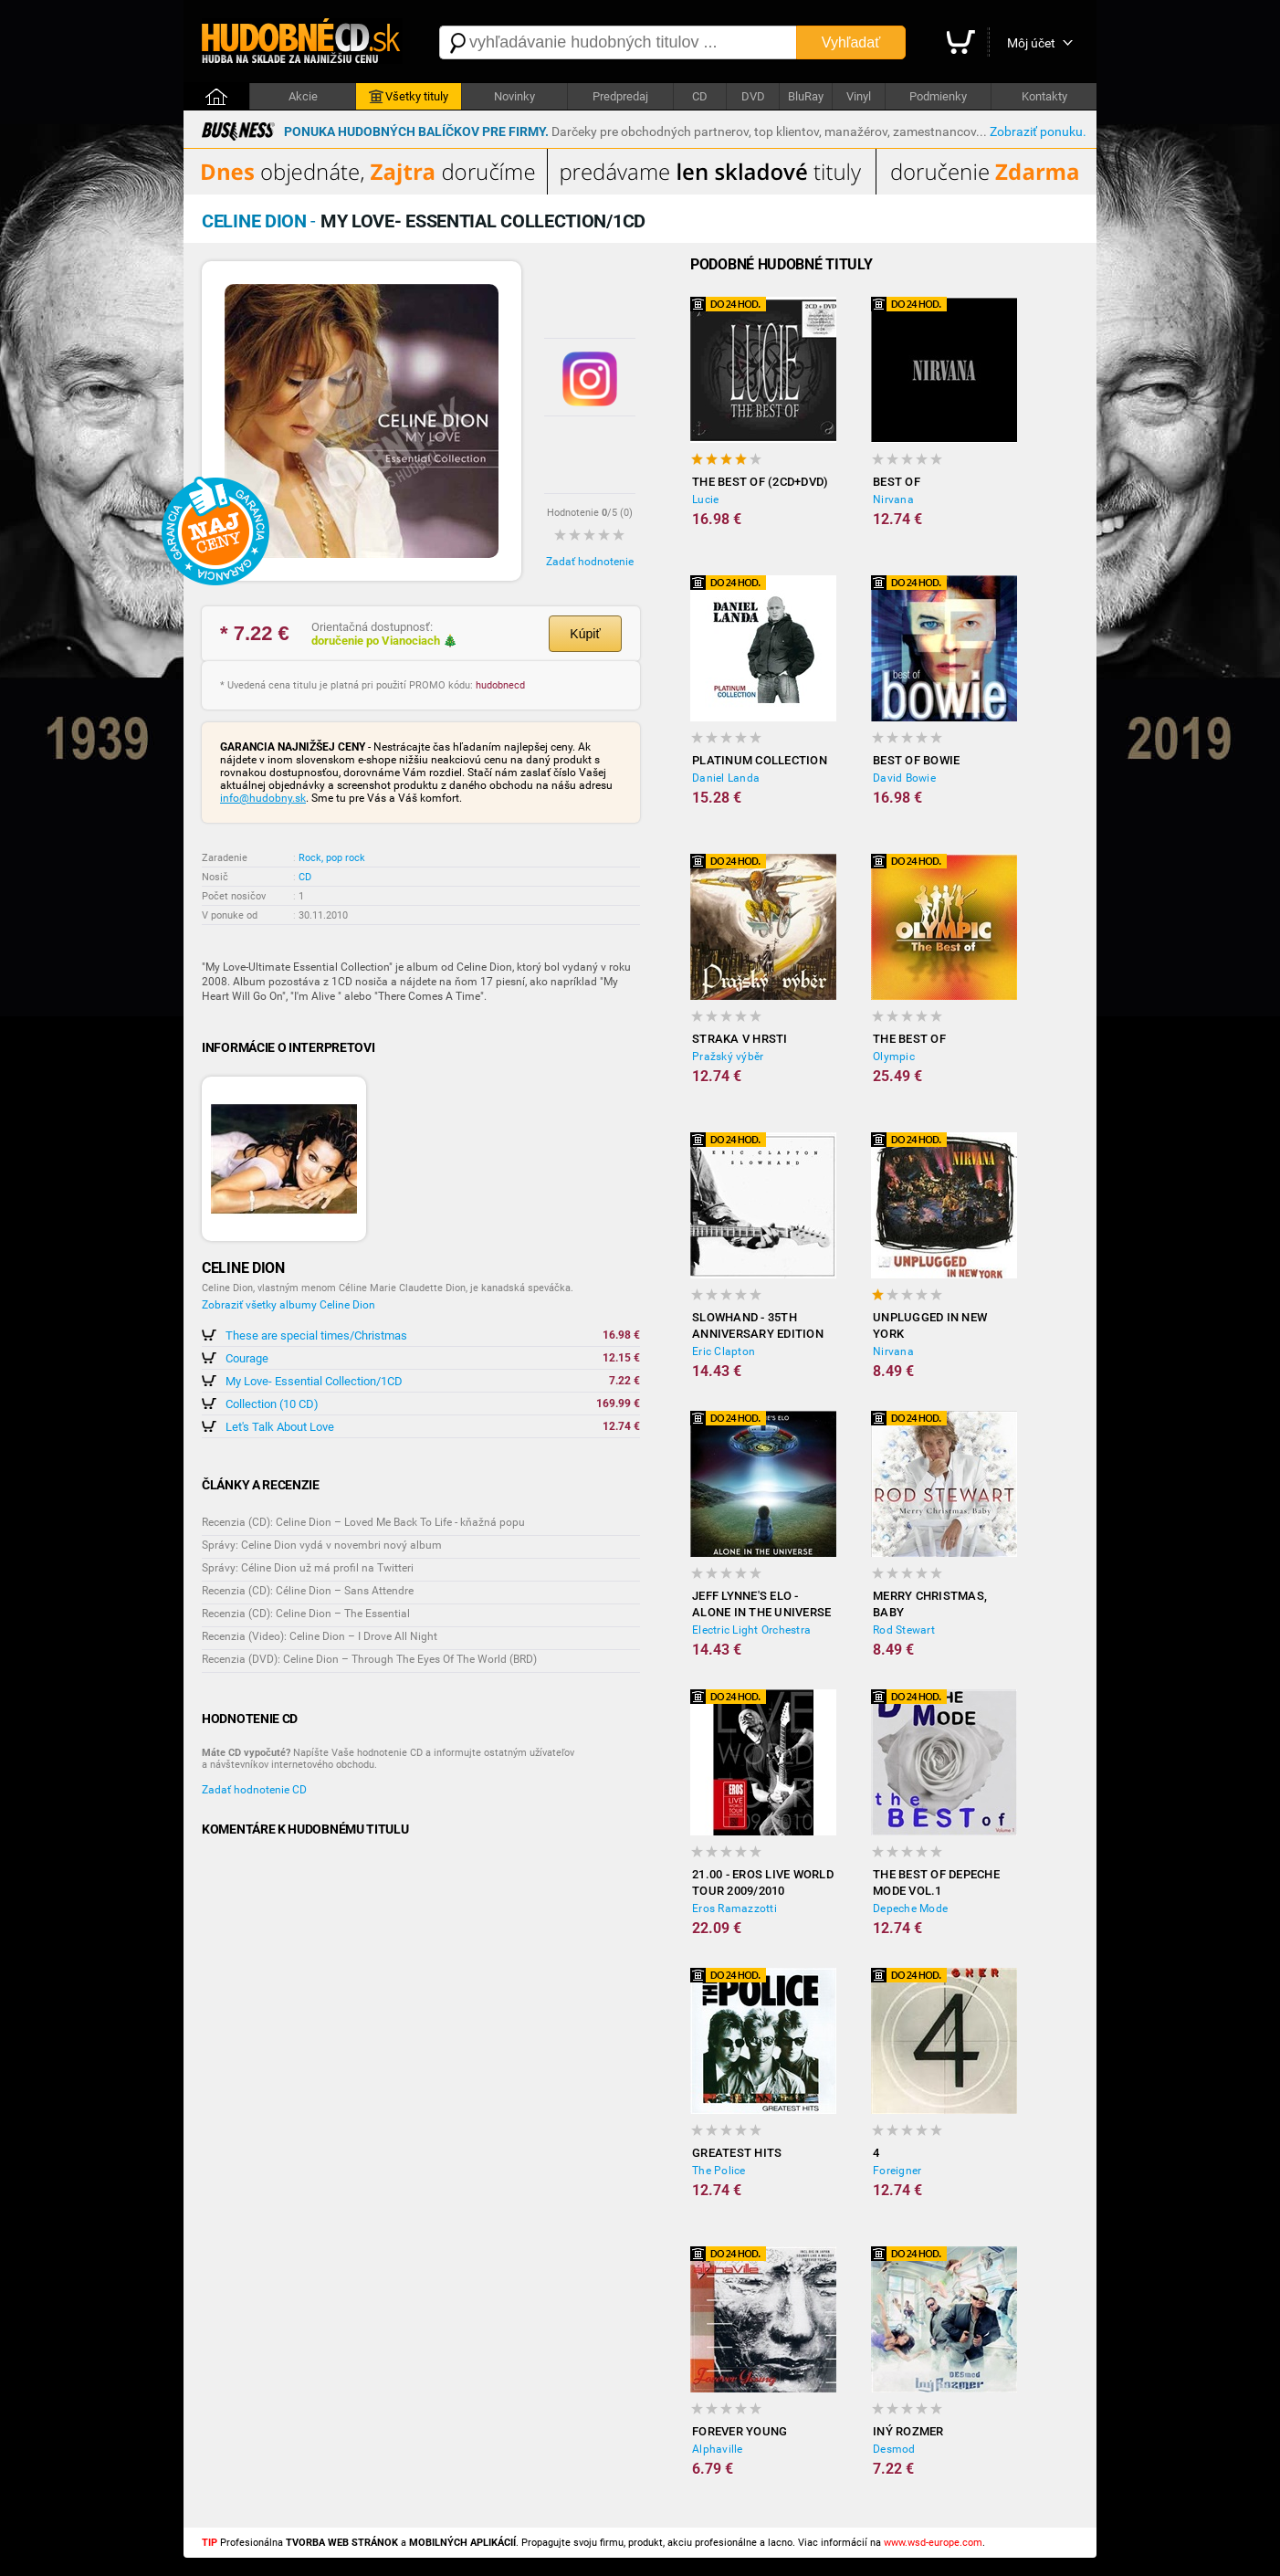  Describe the element at coordinates (322, 1545) in the screenshot. I see `Správy: Celine Dion vydá v novembri nový album` at that location.